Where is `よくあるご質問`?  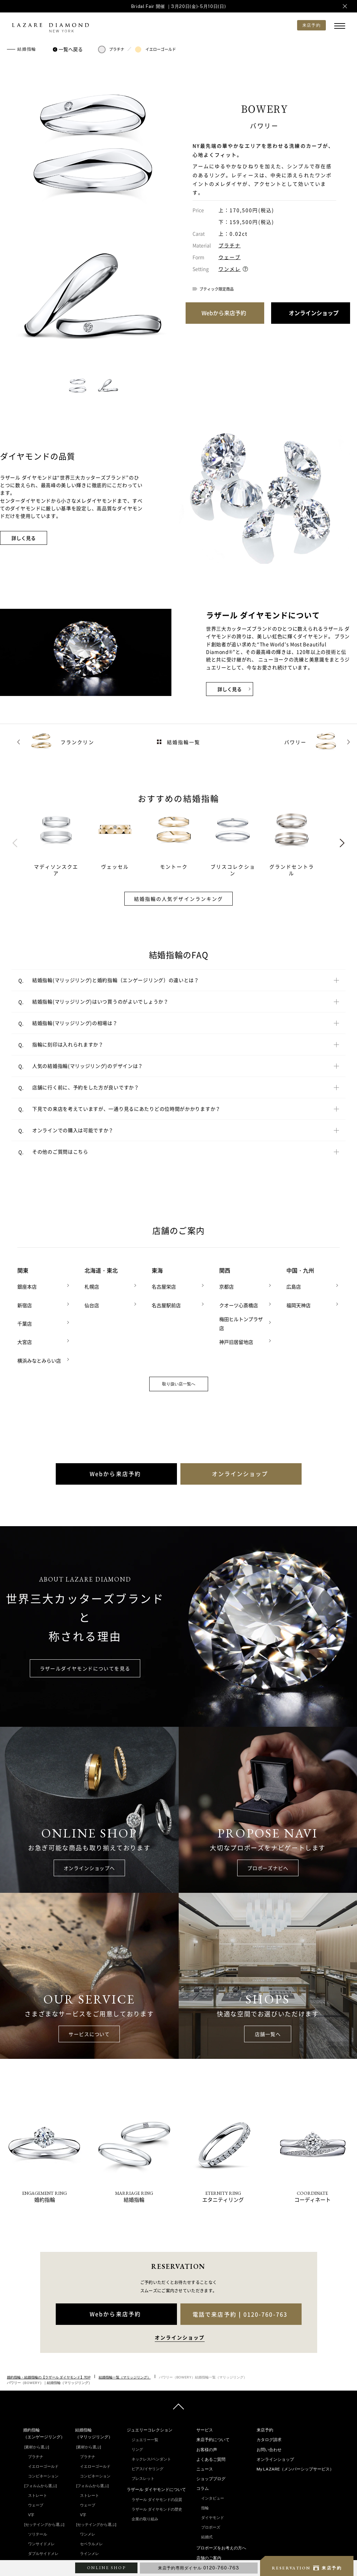 よくあるご質問 is located at coordinates (210, 2456).